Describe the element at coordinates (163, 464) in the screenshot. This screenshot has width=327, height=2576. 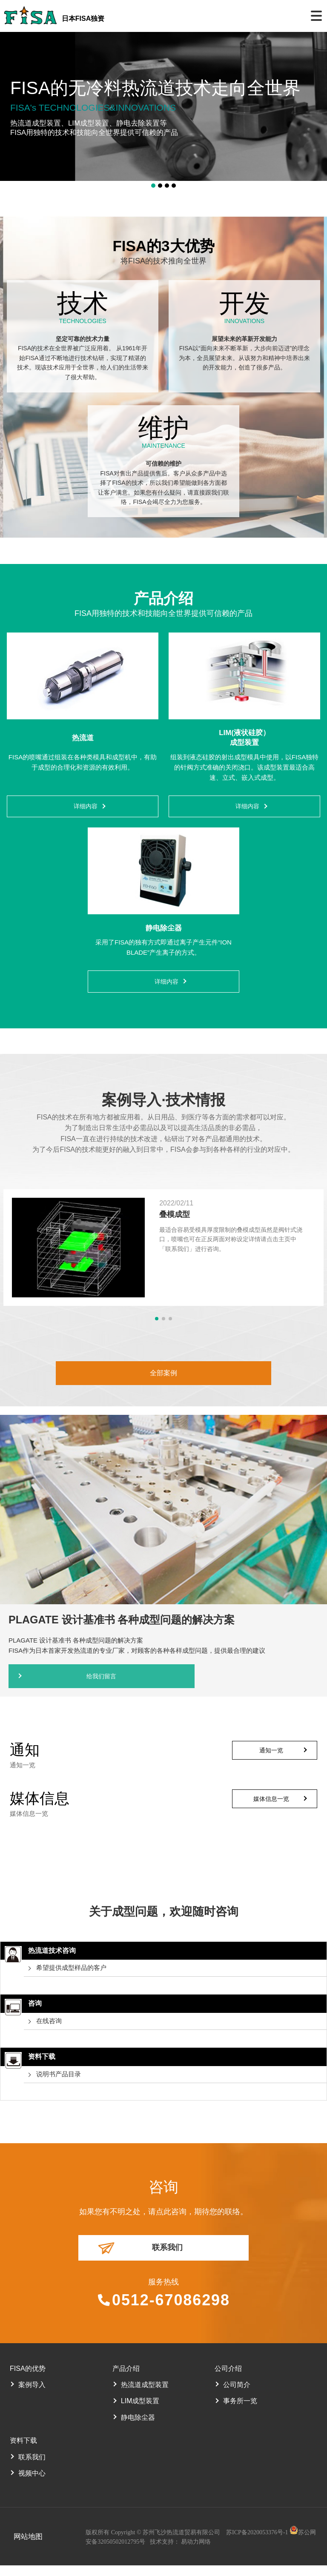
I see `可信赖的维护` at that location.